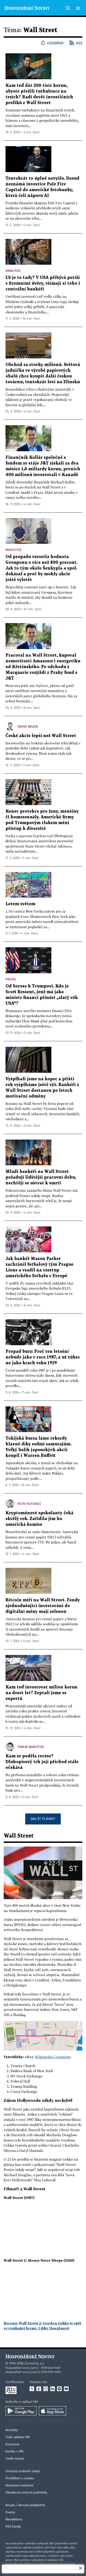  I want to click on Letem světem, so click(20, 904).